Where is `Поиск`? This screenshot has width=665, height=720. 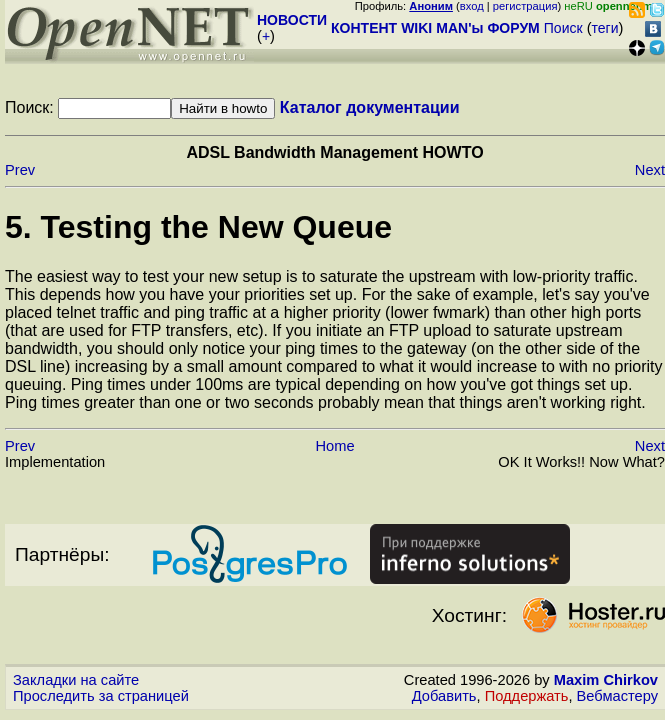 Поиск is located at coordinates (563, 28).